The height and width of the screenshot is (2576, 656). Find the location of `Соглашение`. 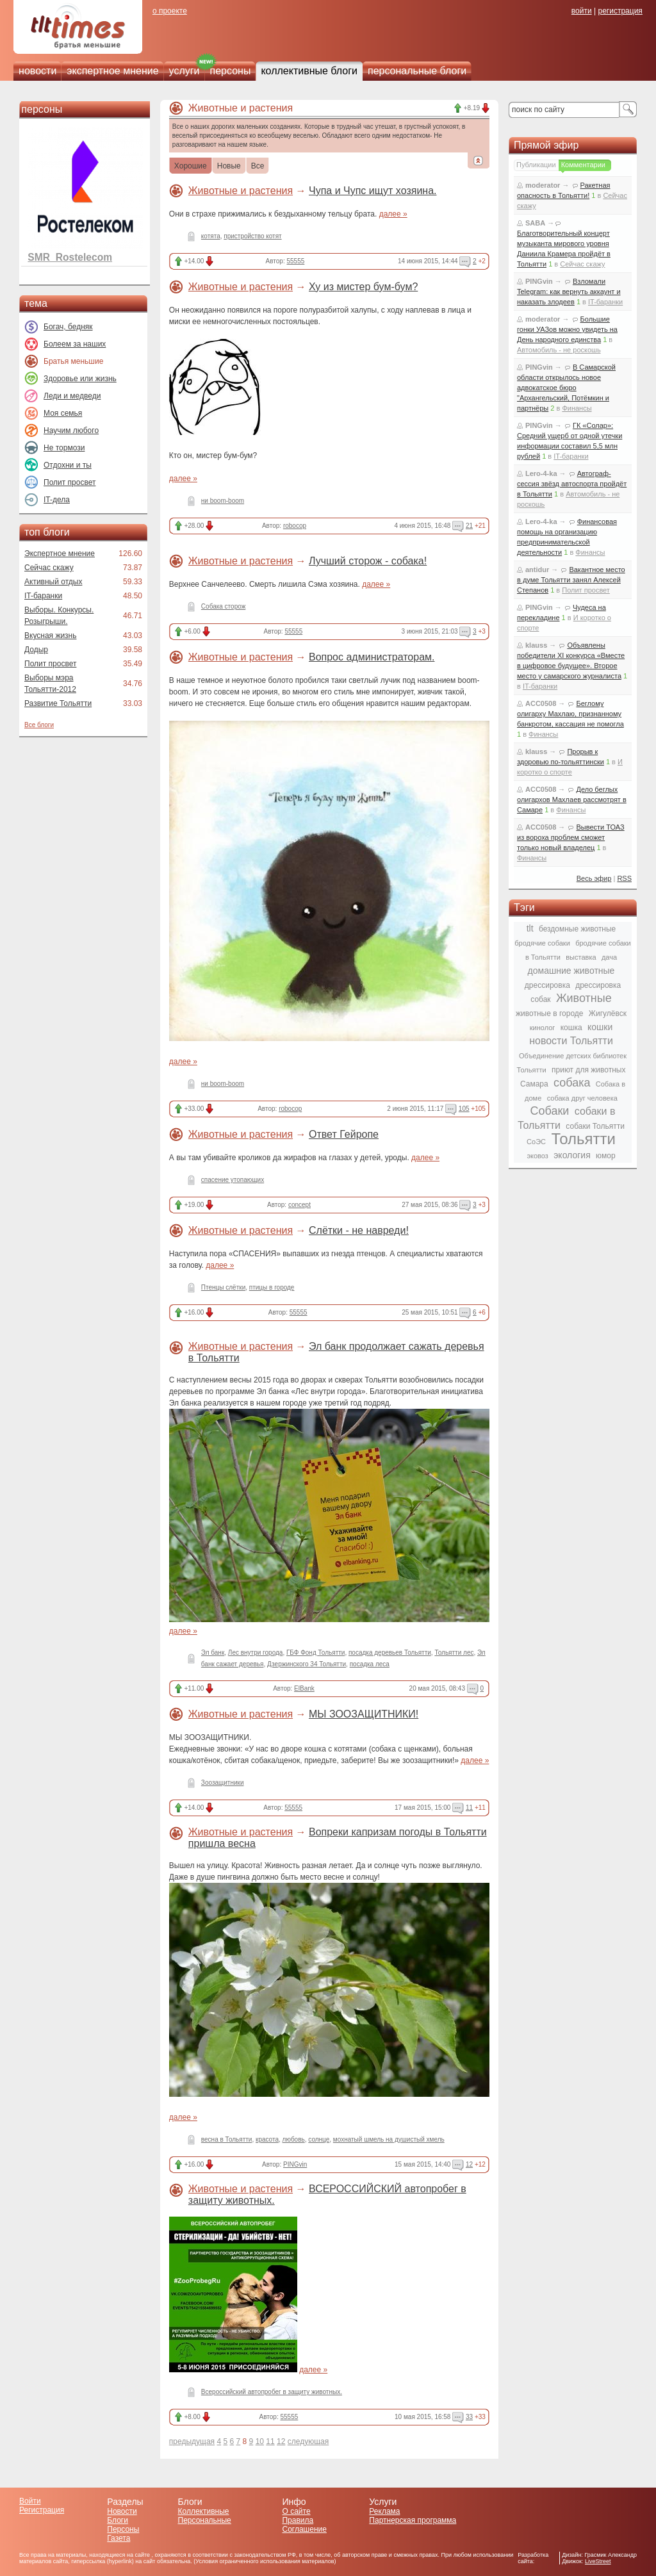

Соглашение is located at coordinates (304, 2529).